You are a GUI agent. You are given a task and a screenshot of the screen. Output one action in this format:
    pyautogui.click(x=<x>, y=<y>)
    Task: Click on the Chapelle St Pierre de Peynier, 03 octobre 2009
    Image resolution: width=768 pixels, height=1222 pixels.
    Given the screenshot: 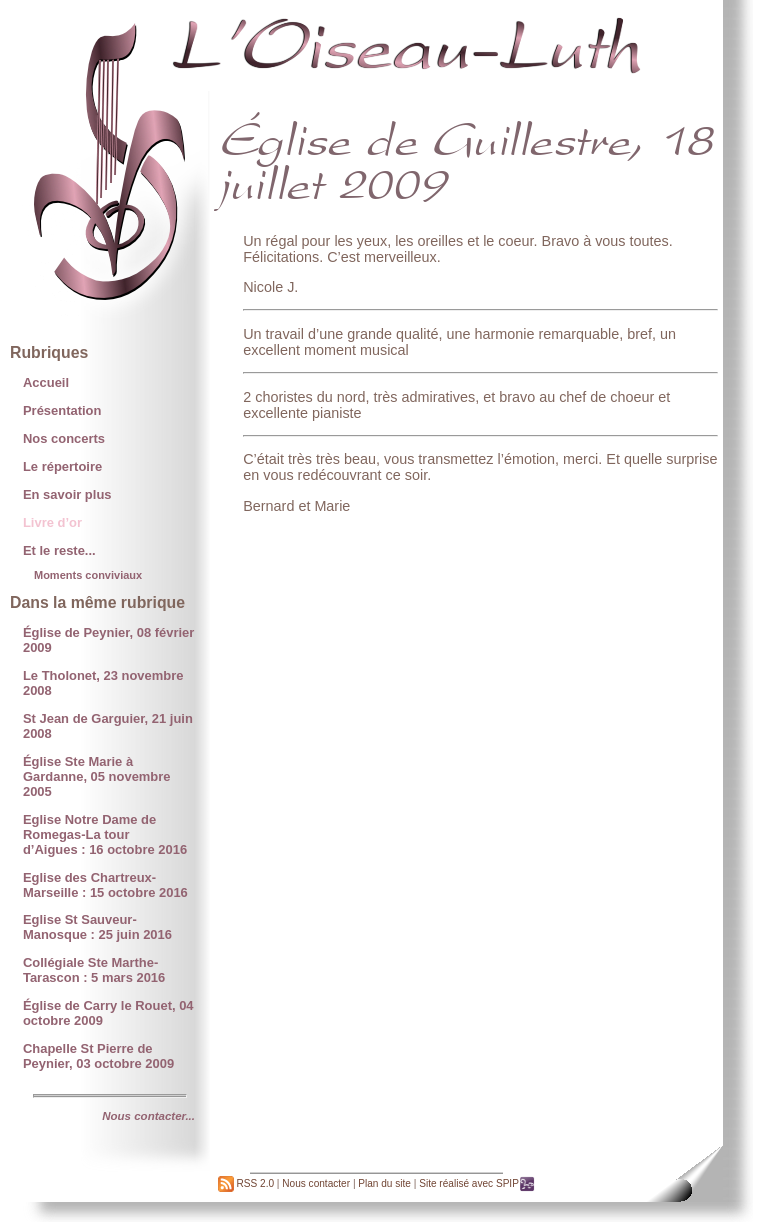 What is the action you would take?
    pyautogui.click(x=98, y=1056)
    